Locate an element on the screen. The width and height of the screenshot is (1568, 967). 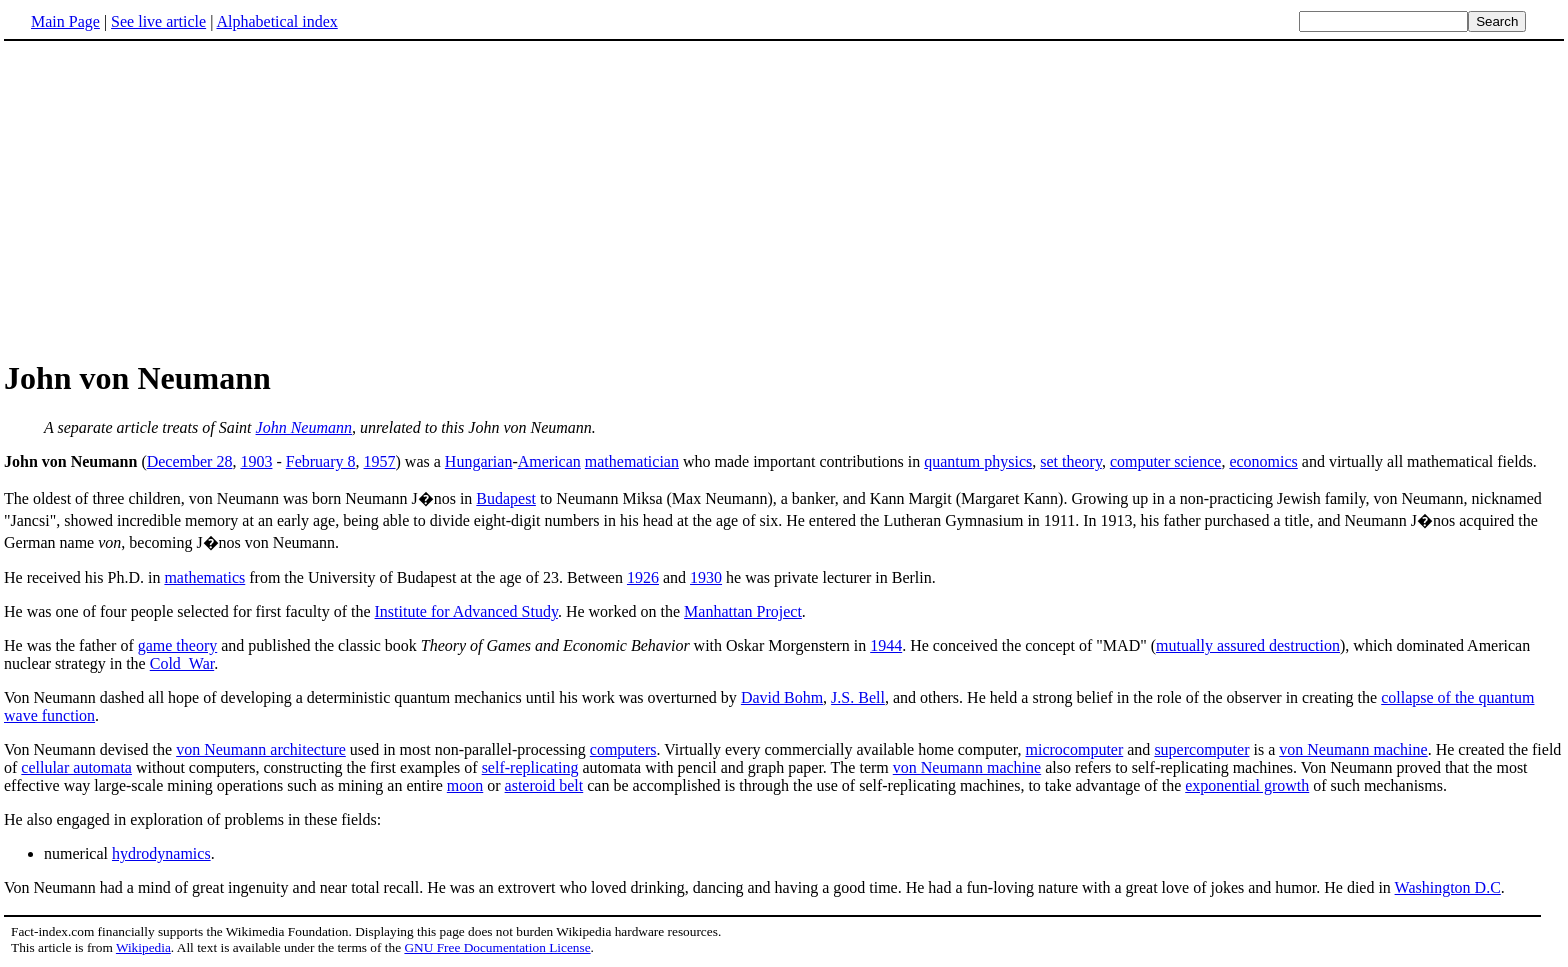
[Advertisement] is located at coordinates (172, 199).